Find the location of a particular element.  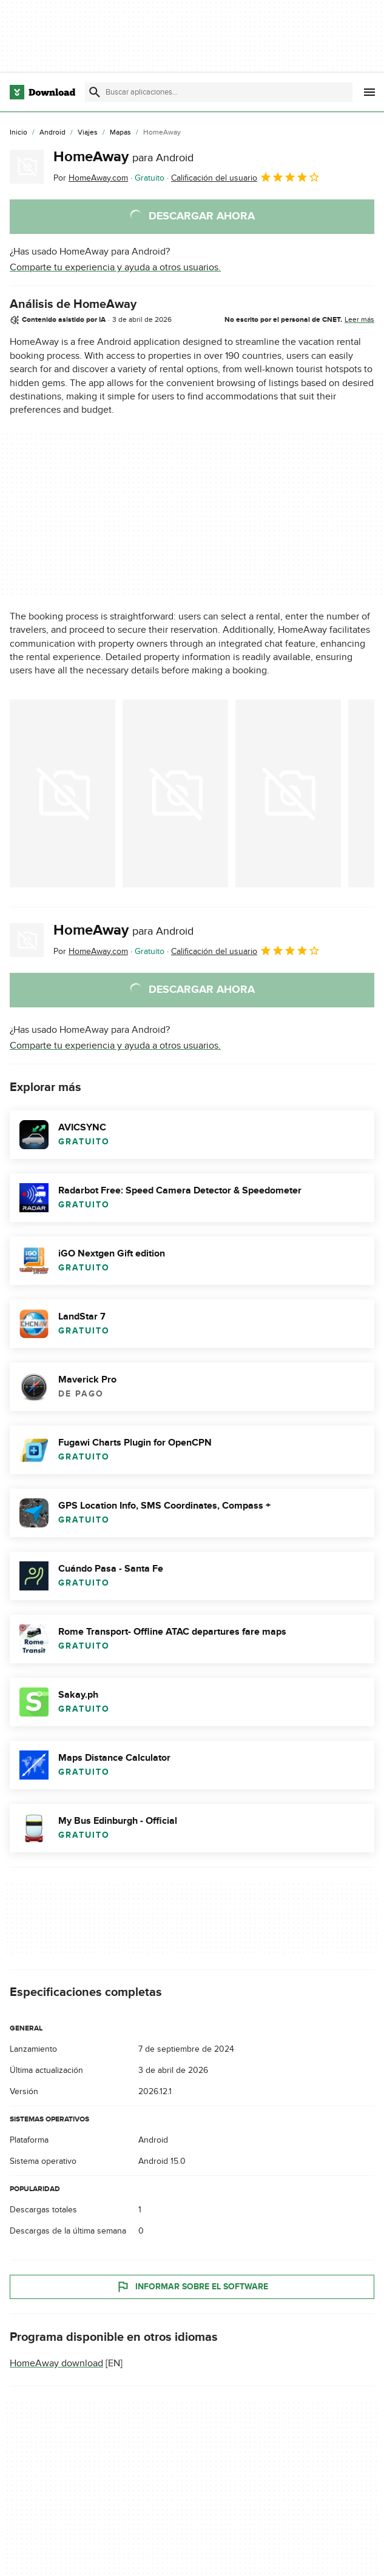

[Mapas] is located at coordinates (120, 133).